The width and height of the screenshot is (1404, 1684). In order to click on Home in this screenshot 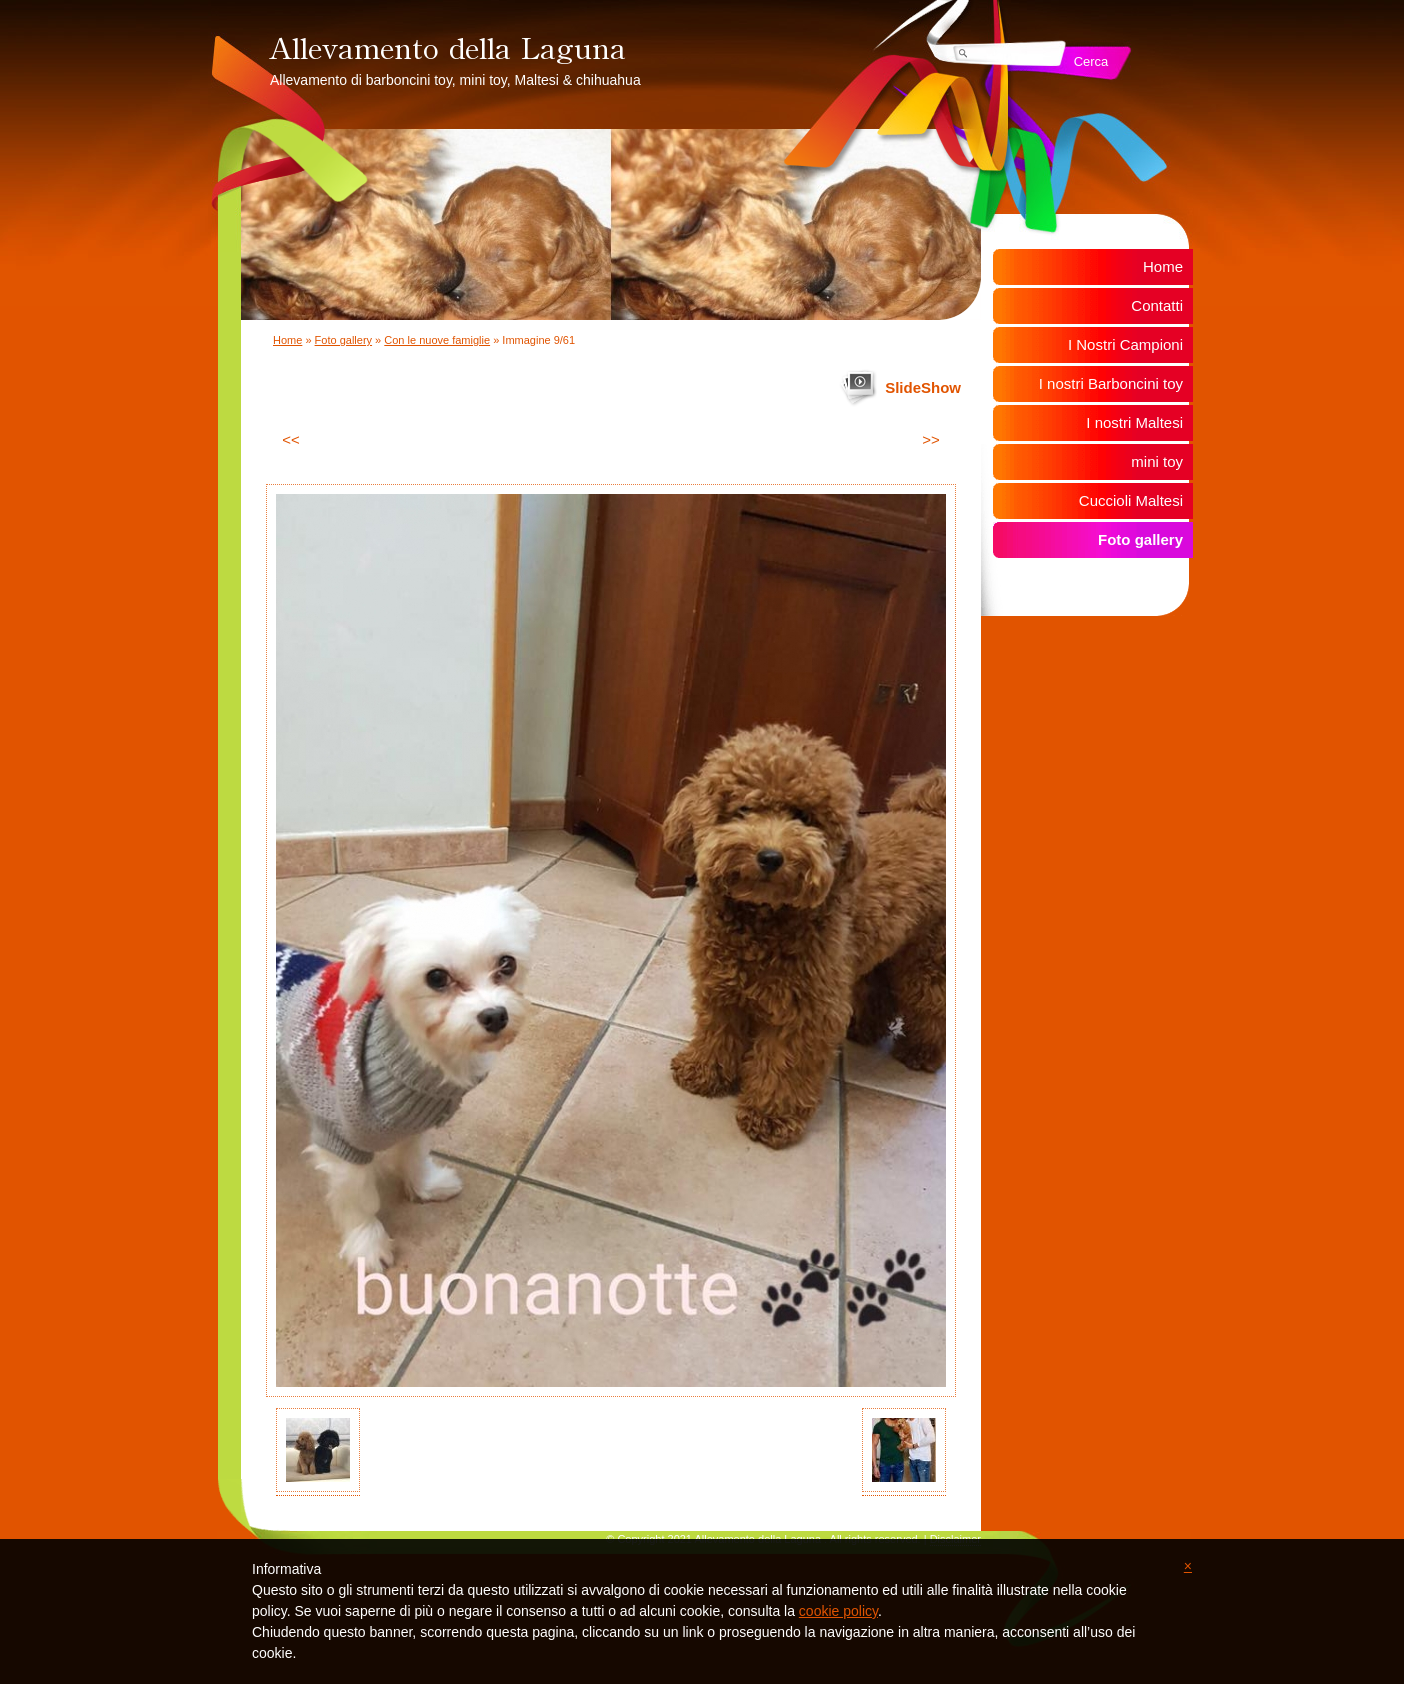, I will do `click(287, 340)`.